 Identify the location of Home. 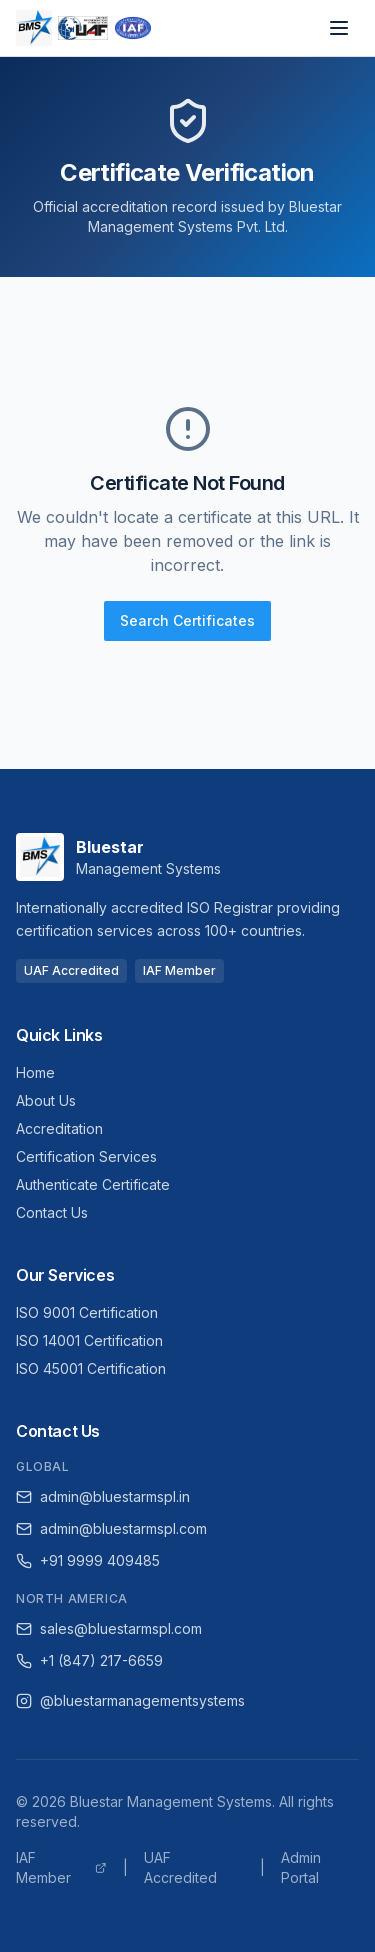
(35, 1072).